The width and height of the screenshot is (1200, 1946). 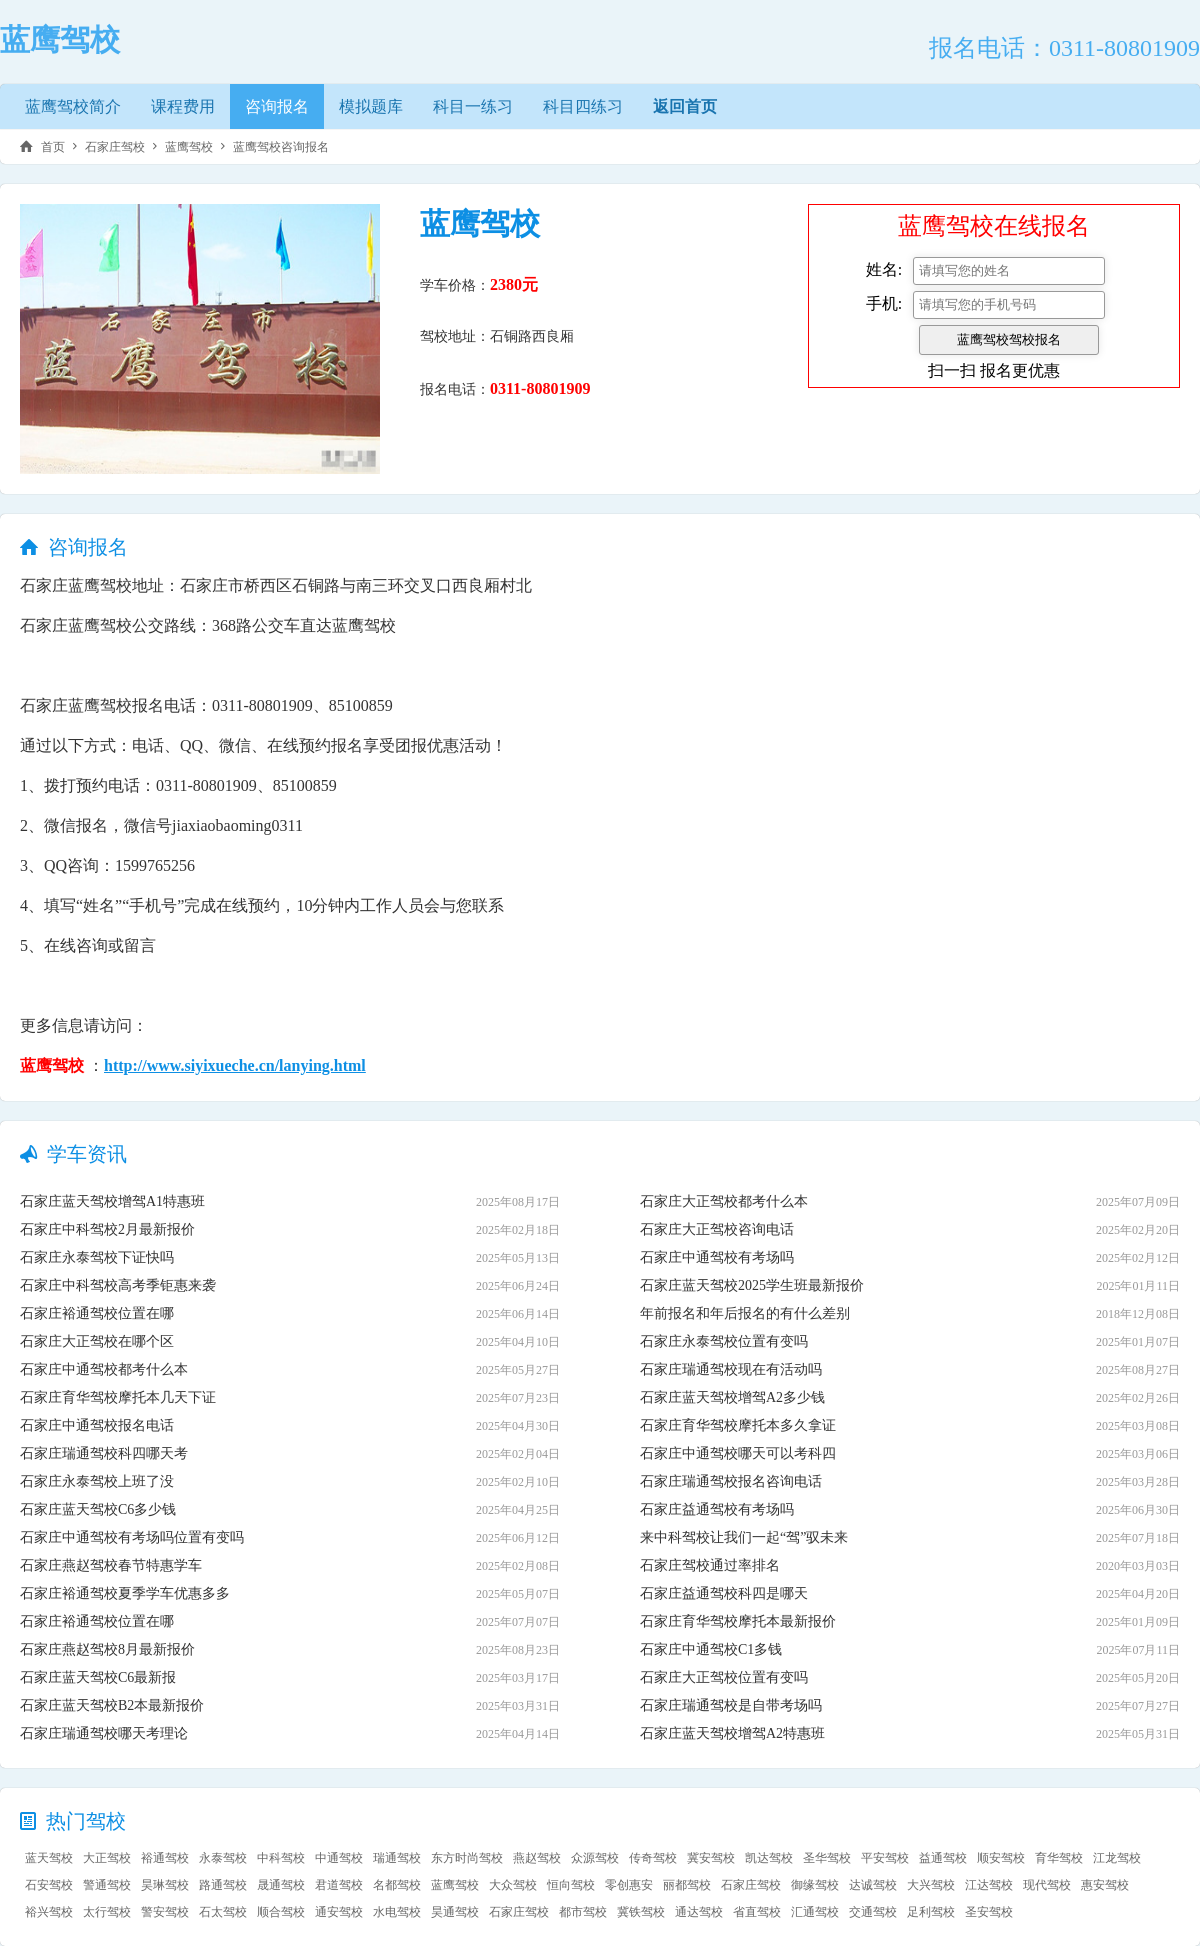 I want to click on 燕赵驾校, so click(x=537, y=1858).